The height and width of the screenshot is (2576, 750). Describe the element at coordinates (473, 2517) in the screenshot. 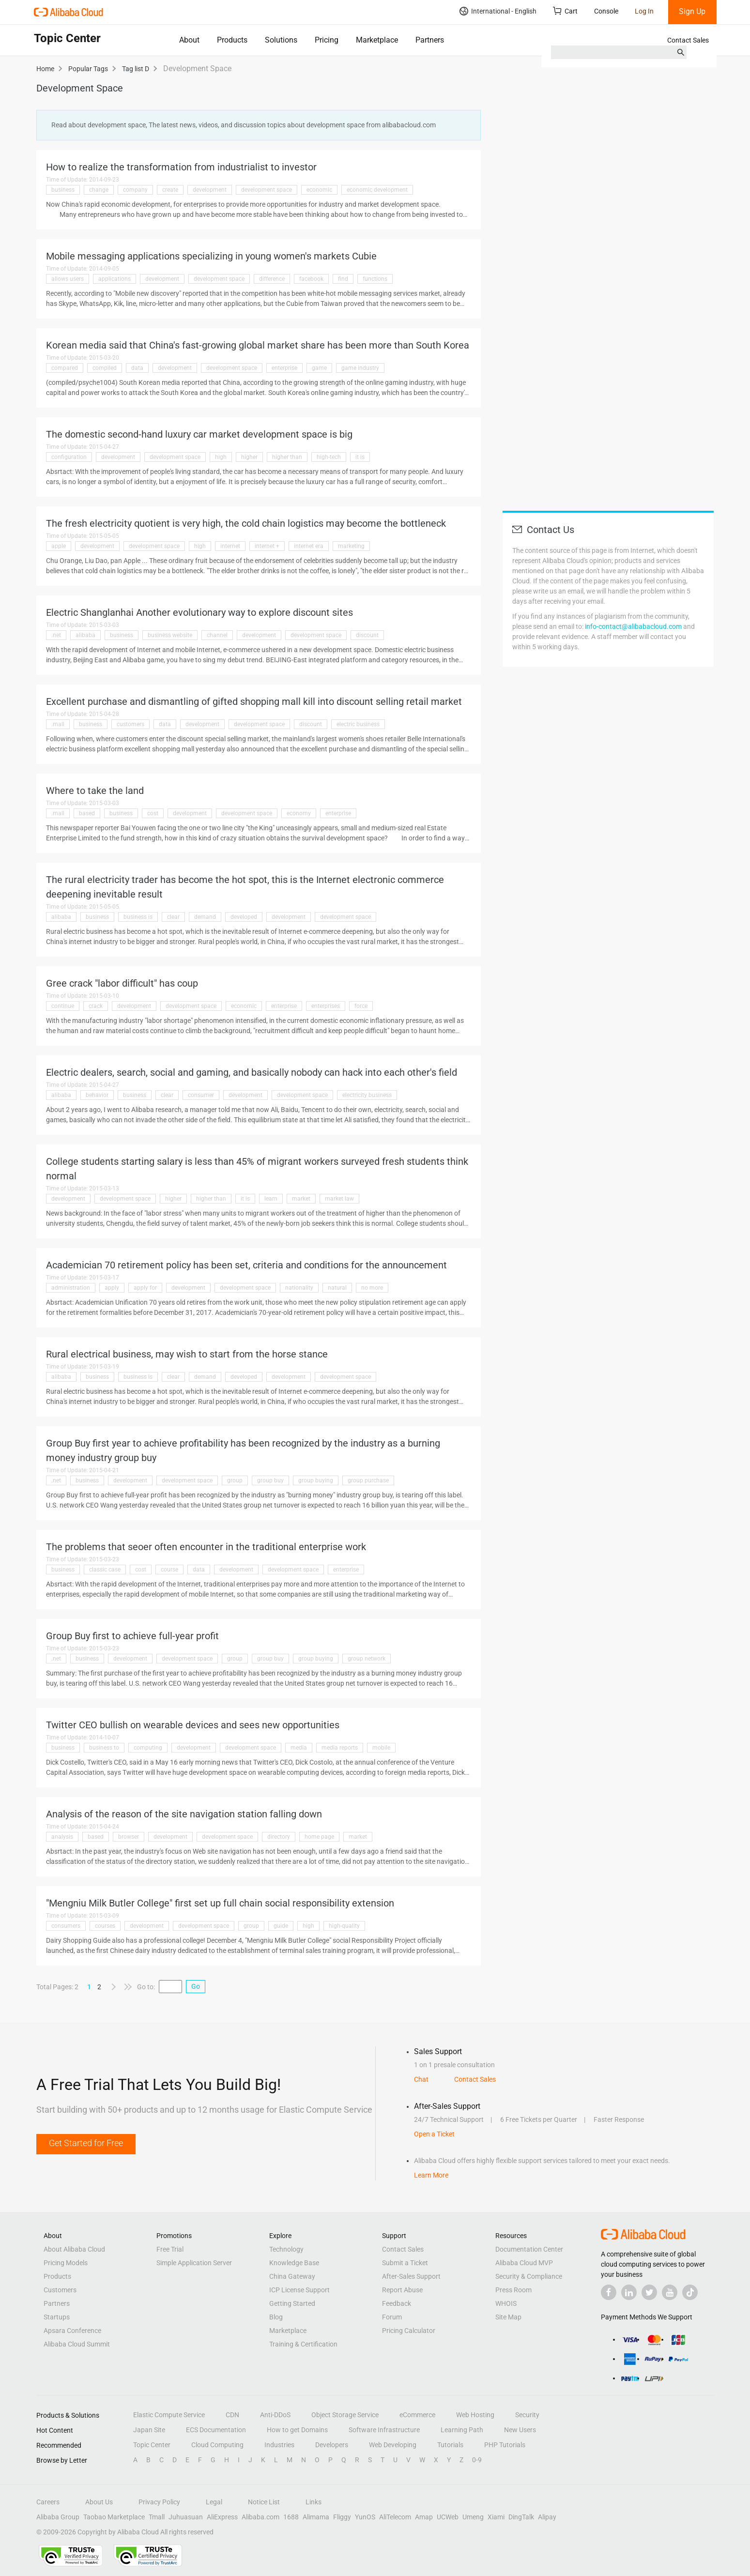

I see `Umeng` at that location.